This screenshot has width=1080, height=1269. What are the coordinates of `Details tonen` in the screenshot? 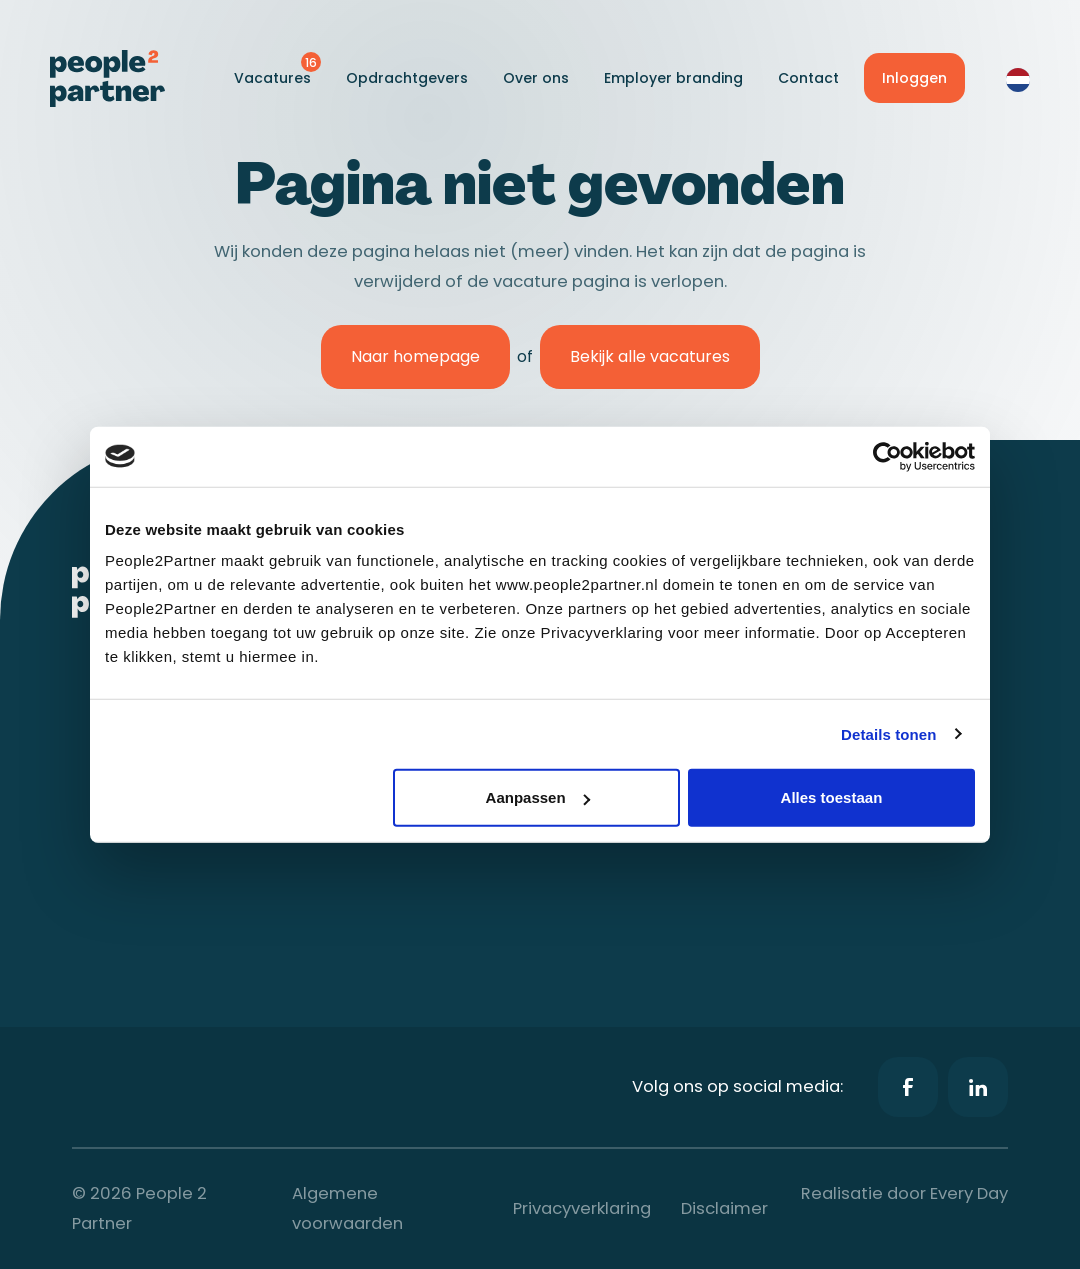 It's located at (888, 733).